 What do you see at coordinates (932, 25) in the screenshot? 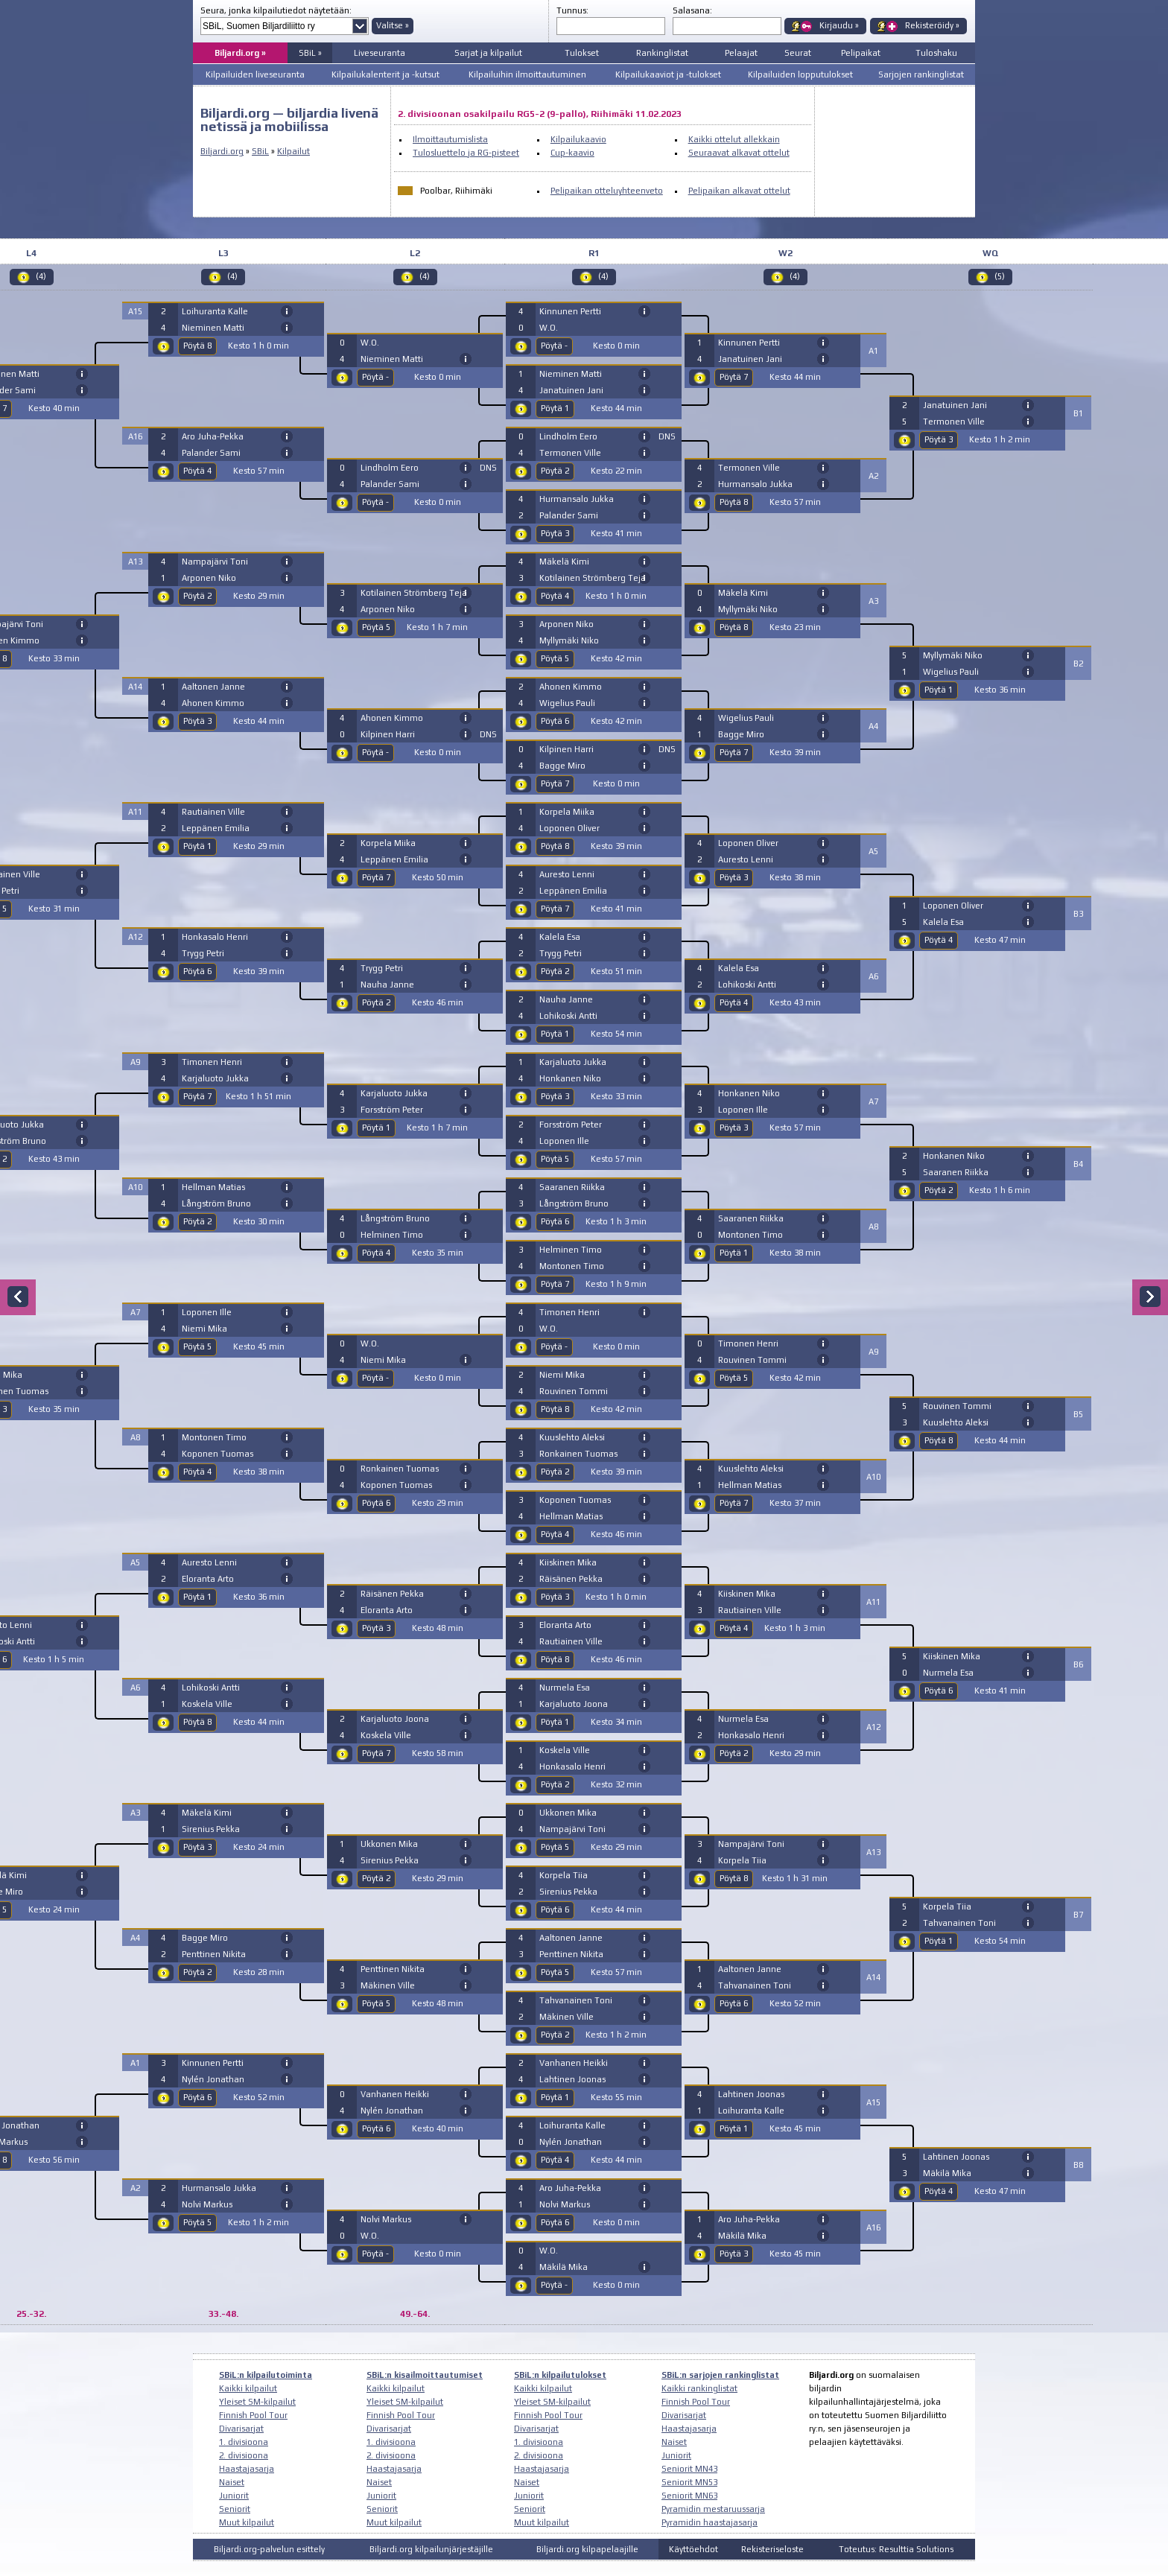
I see `Rekisteröidy »` at bounding box center [932, 25].